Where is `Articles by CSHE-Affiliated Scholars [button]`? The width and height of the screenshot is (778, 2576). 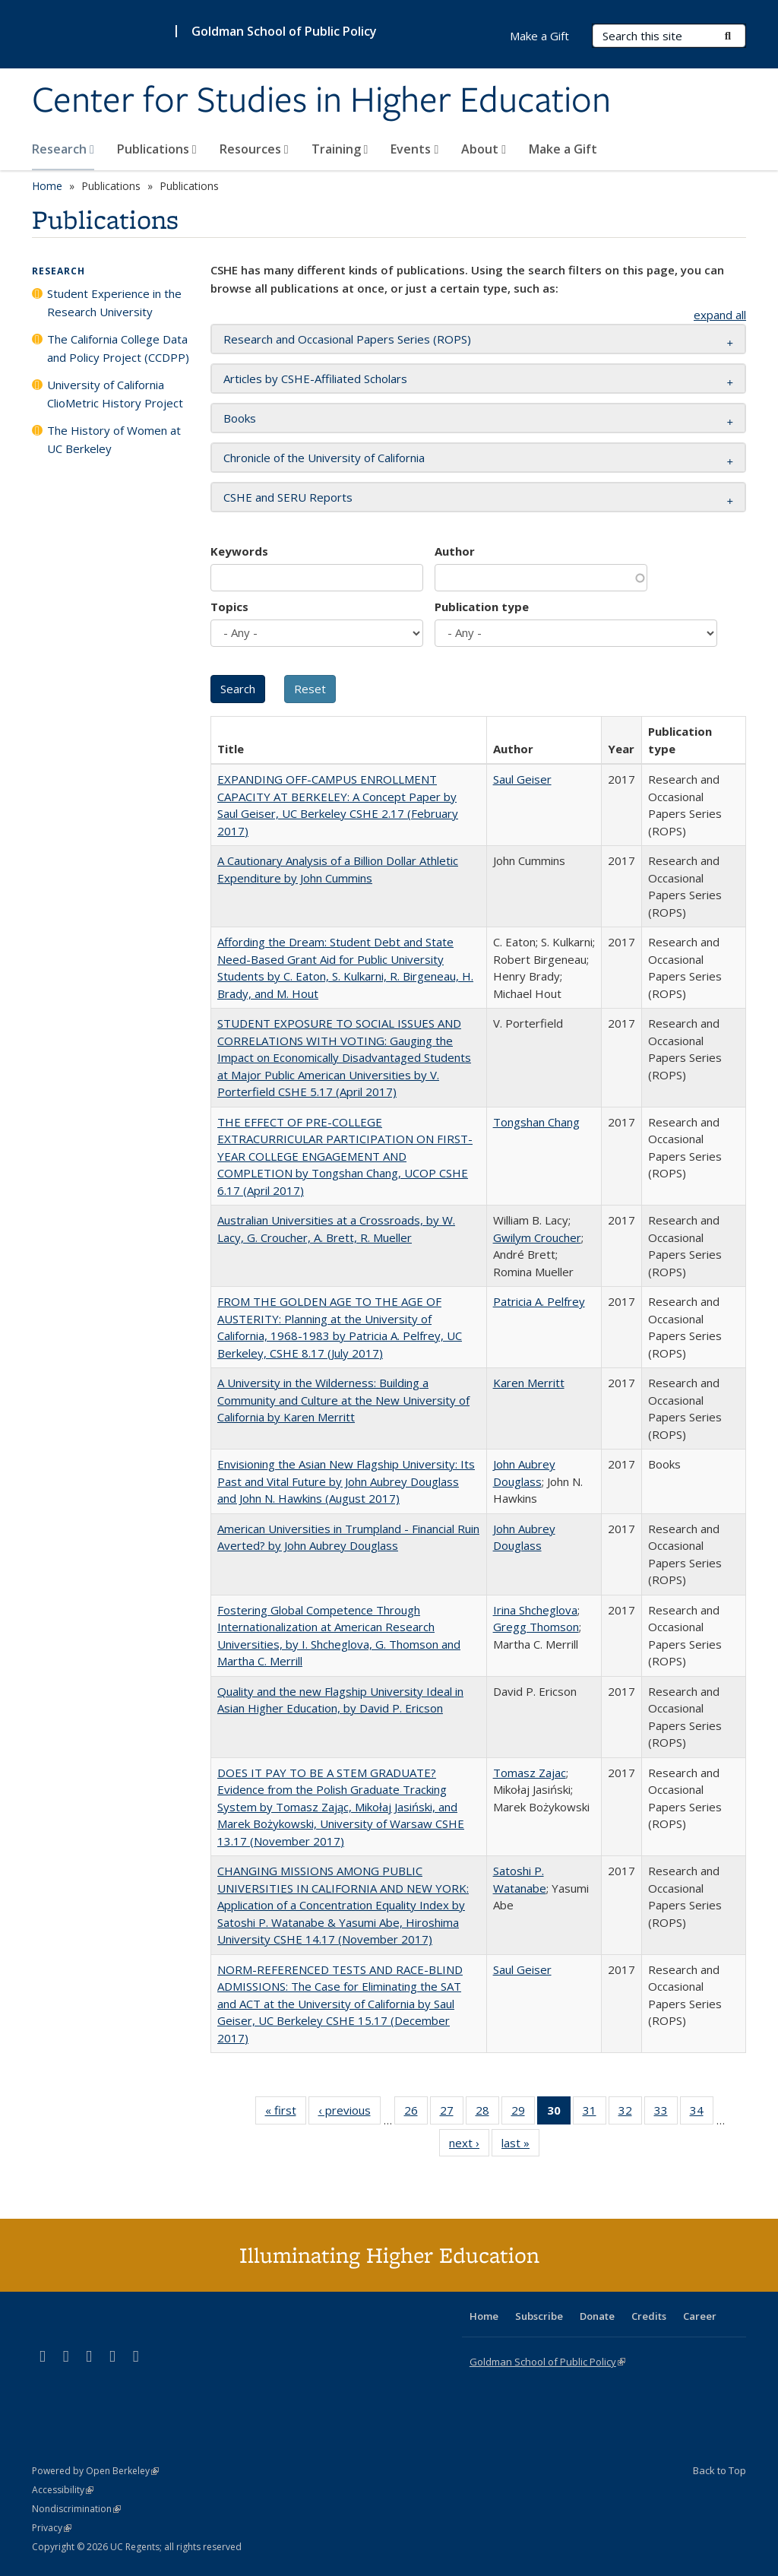
Articles by CSHE-Affiliated Scholars [button] is located at coordinates (315, 378).